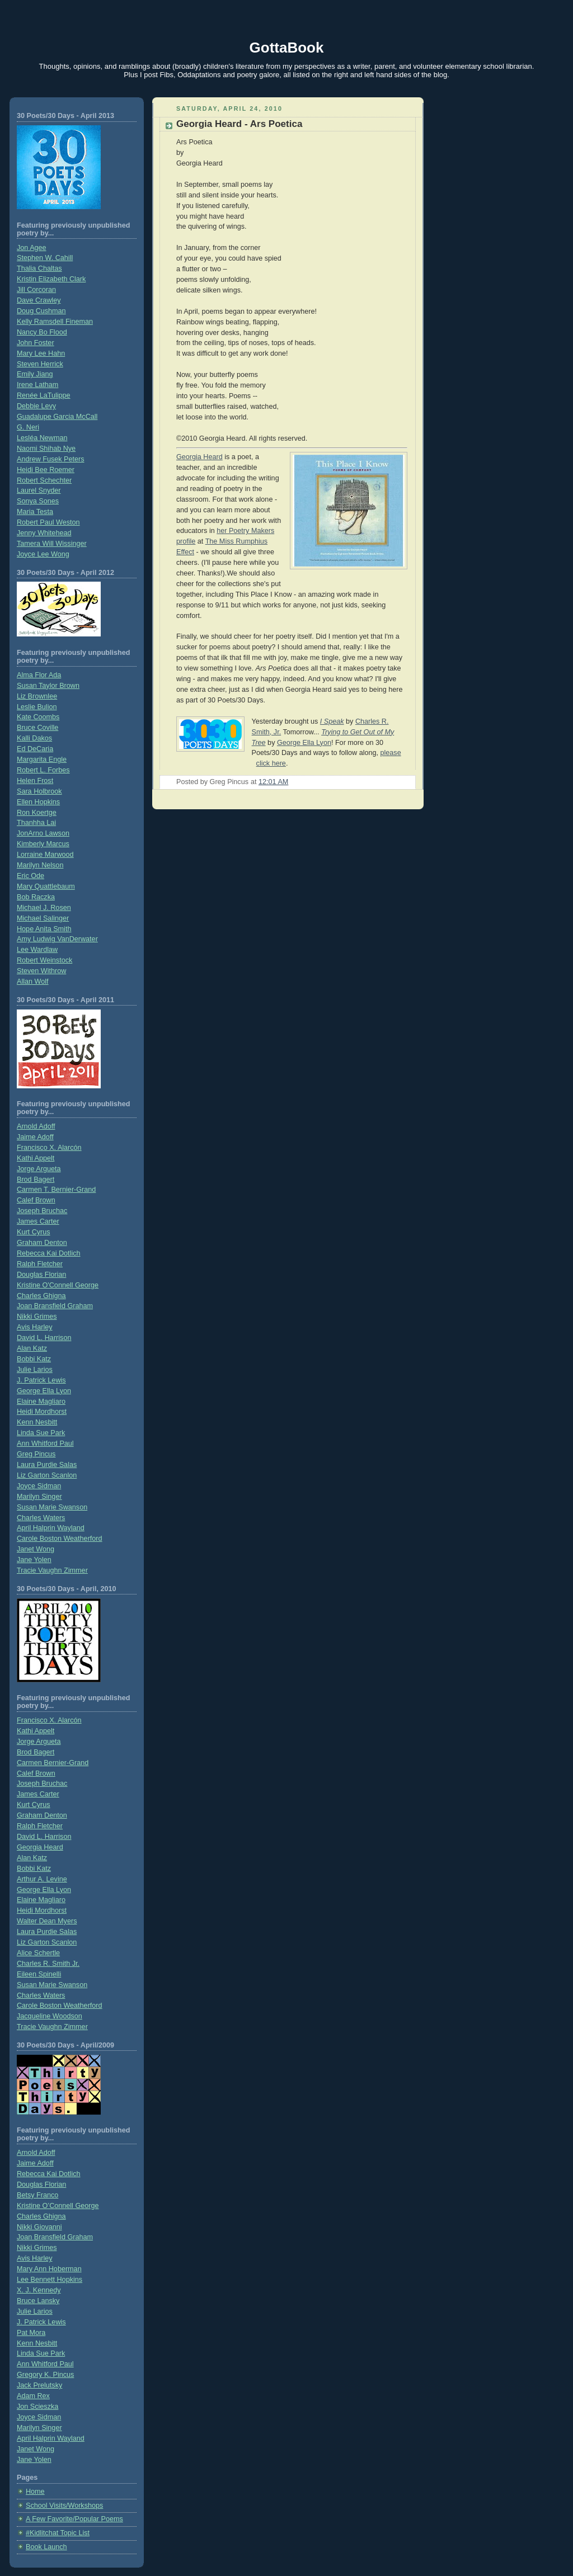 This screenshot has width=573, height=2576. Describe the element at coordinates (34, 1359) in the screenshot. I see `Bobbi Katz` at that location.